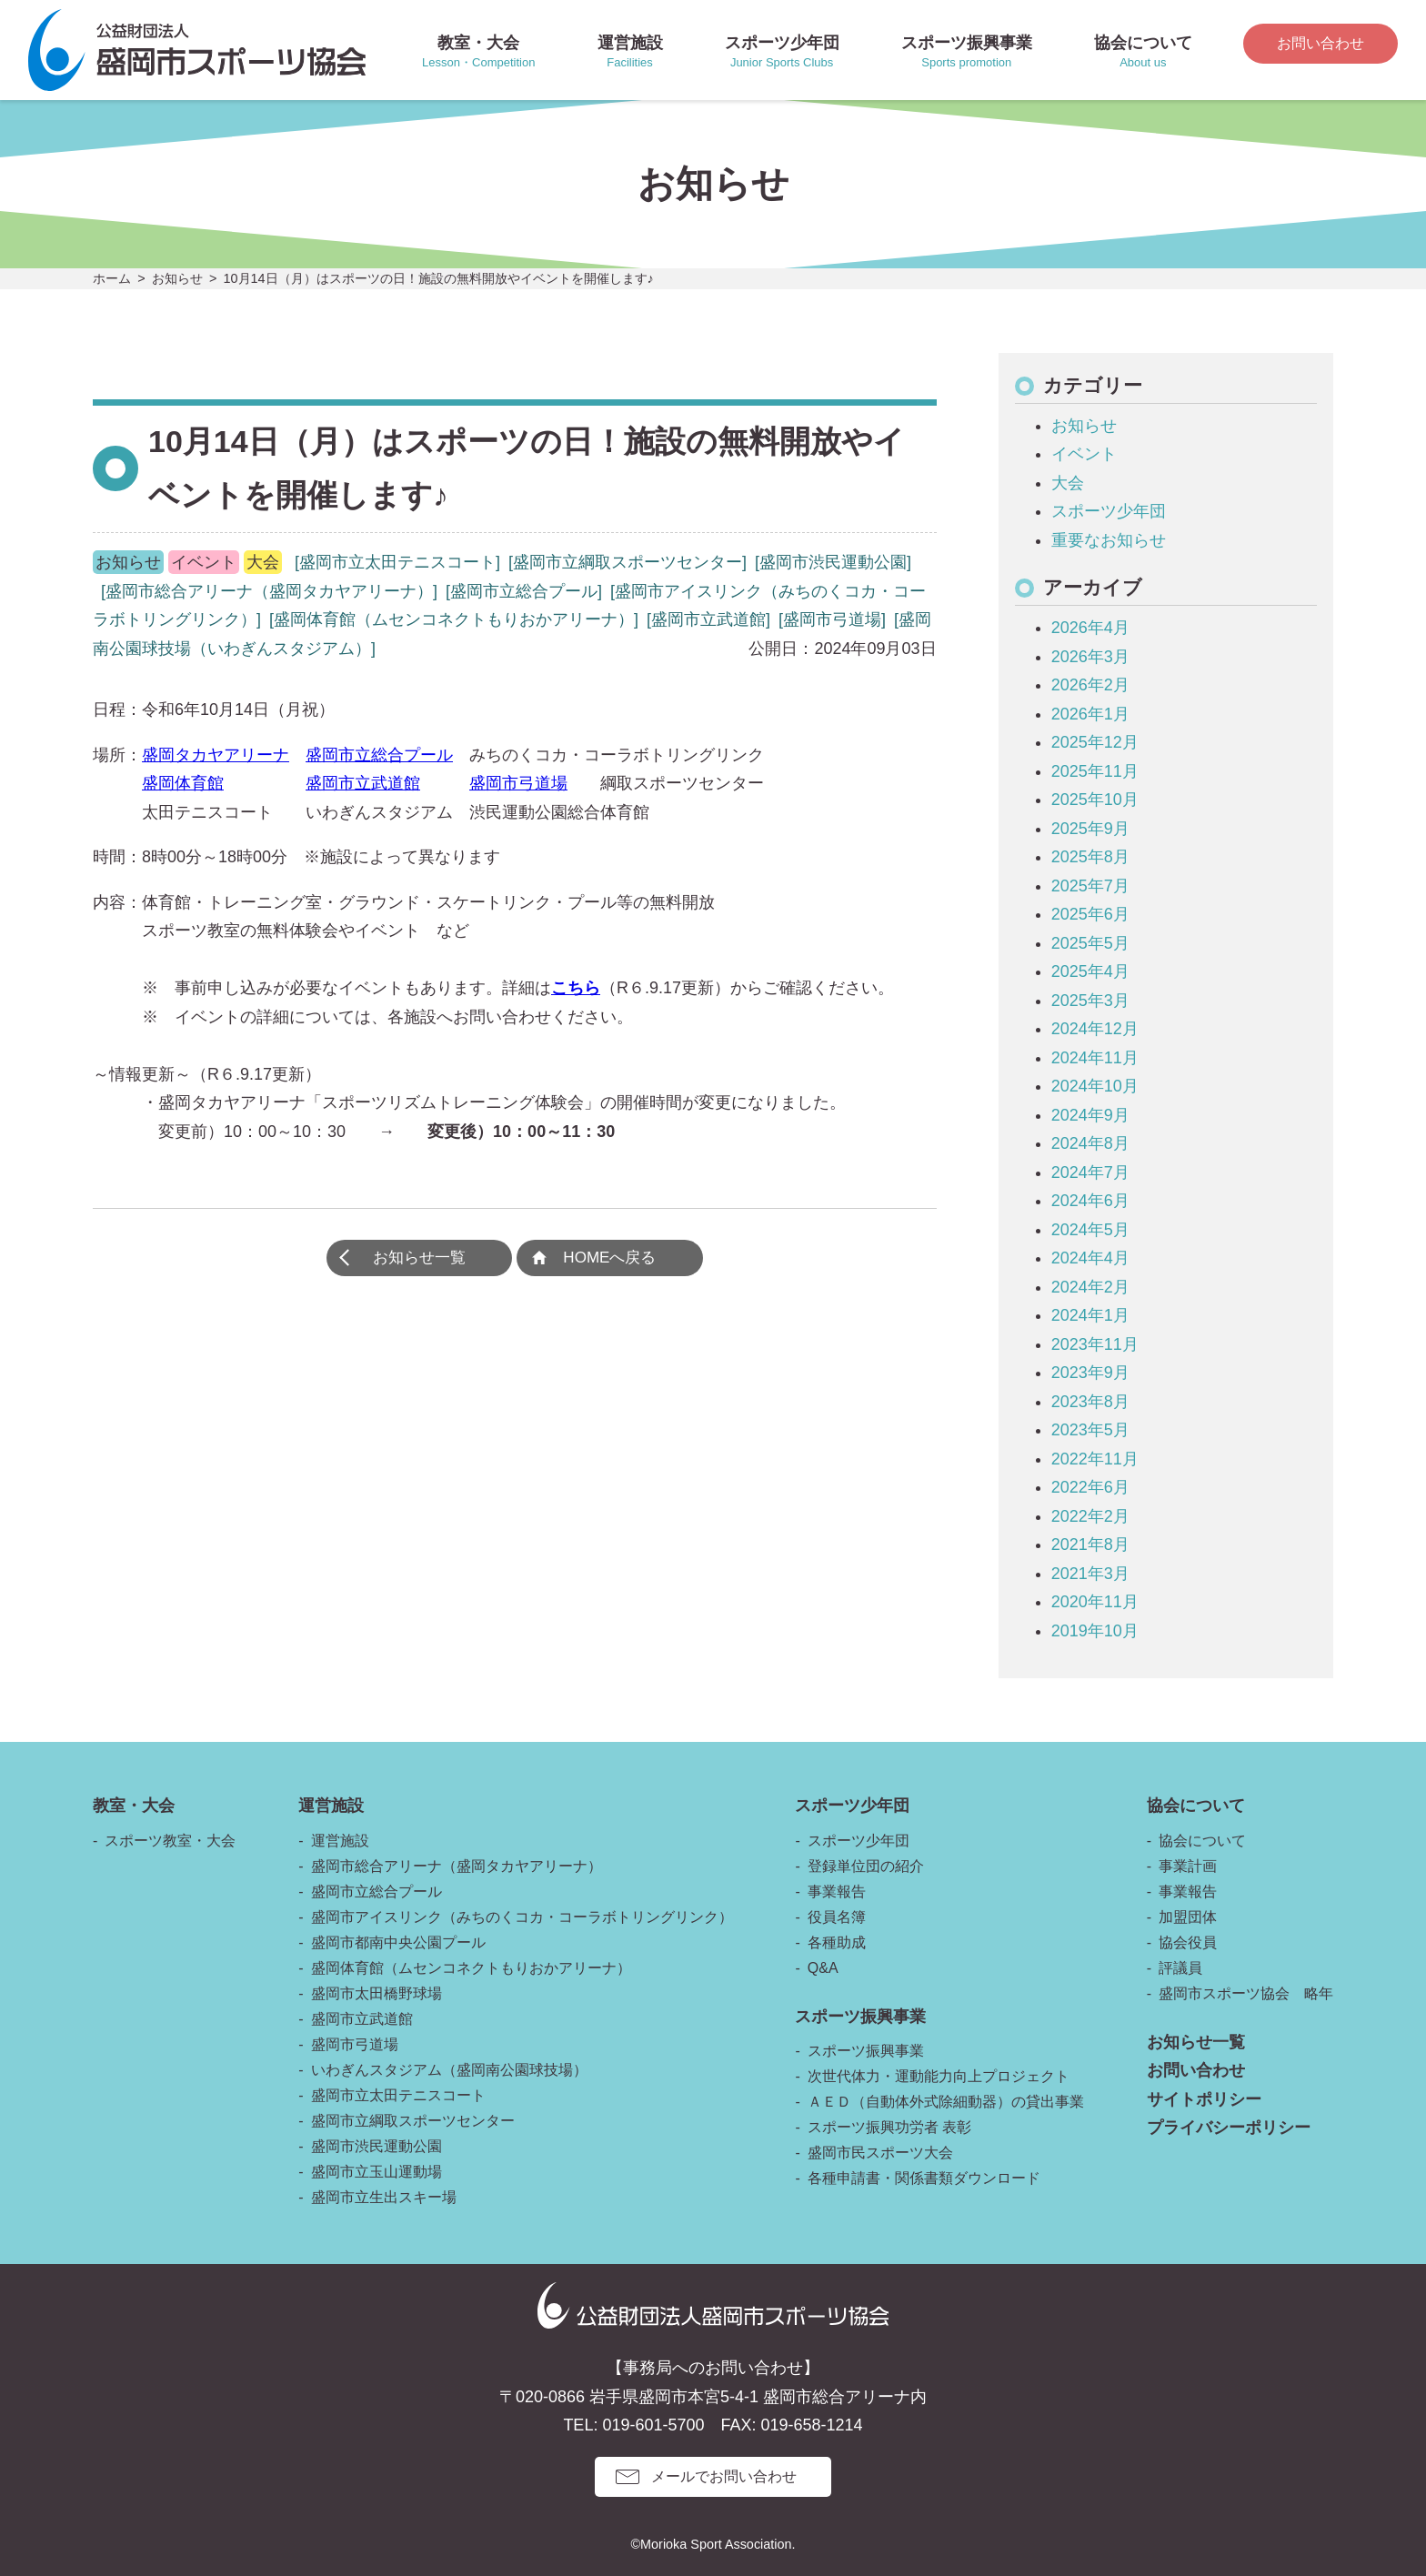  Describe the element at coordinates (1090, 685) in the screenshot. I see `2026年2月` at that location.